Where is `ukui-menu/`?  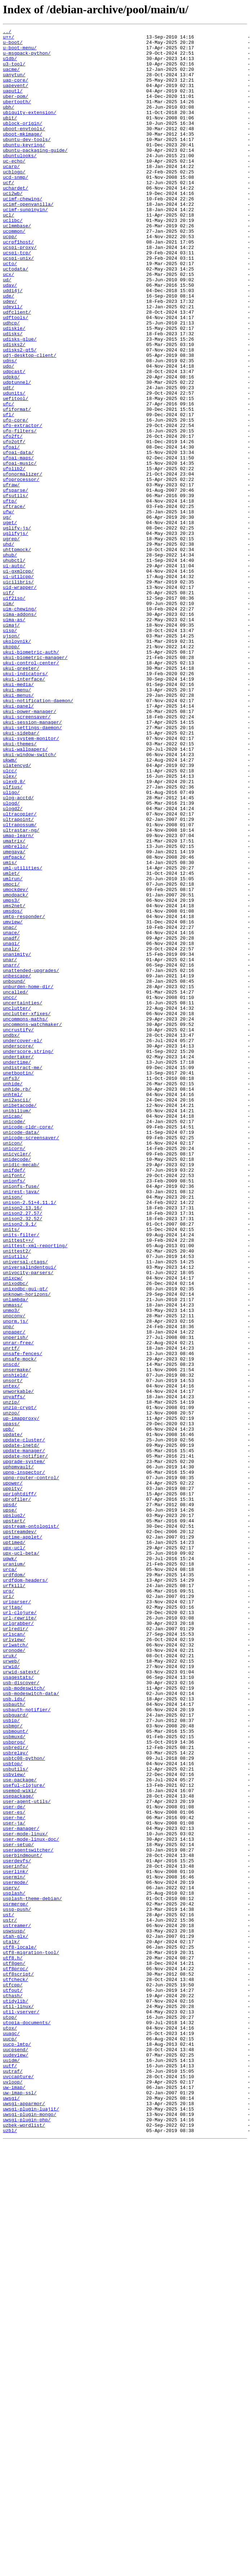
ukui-menu/ is located at coordinates (17, 822).